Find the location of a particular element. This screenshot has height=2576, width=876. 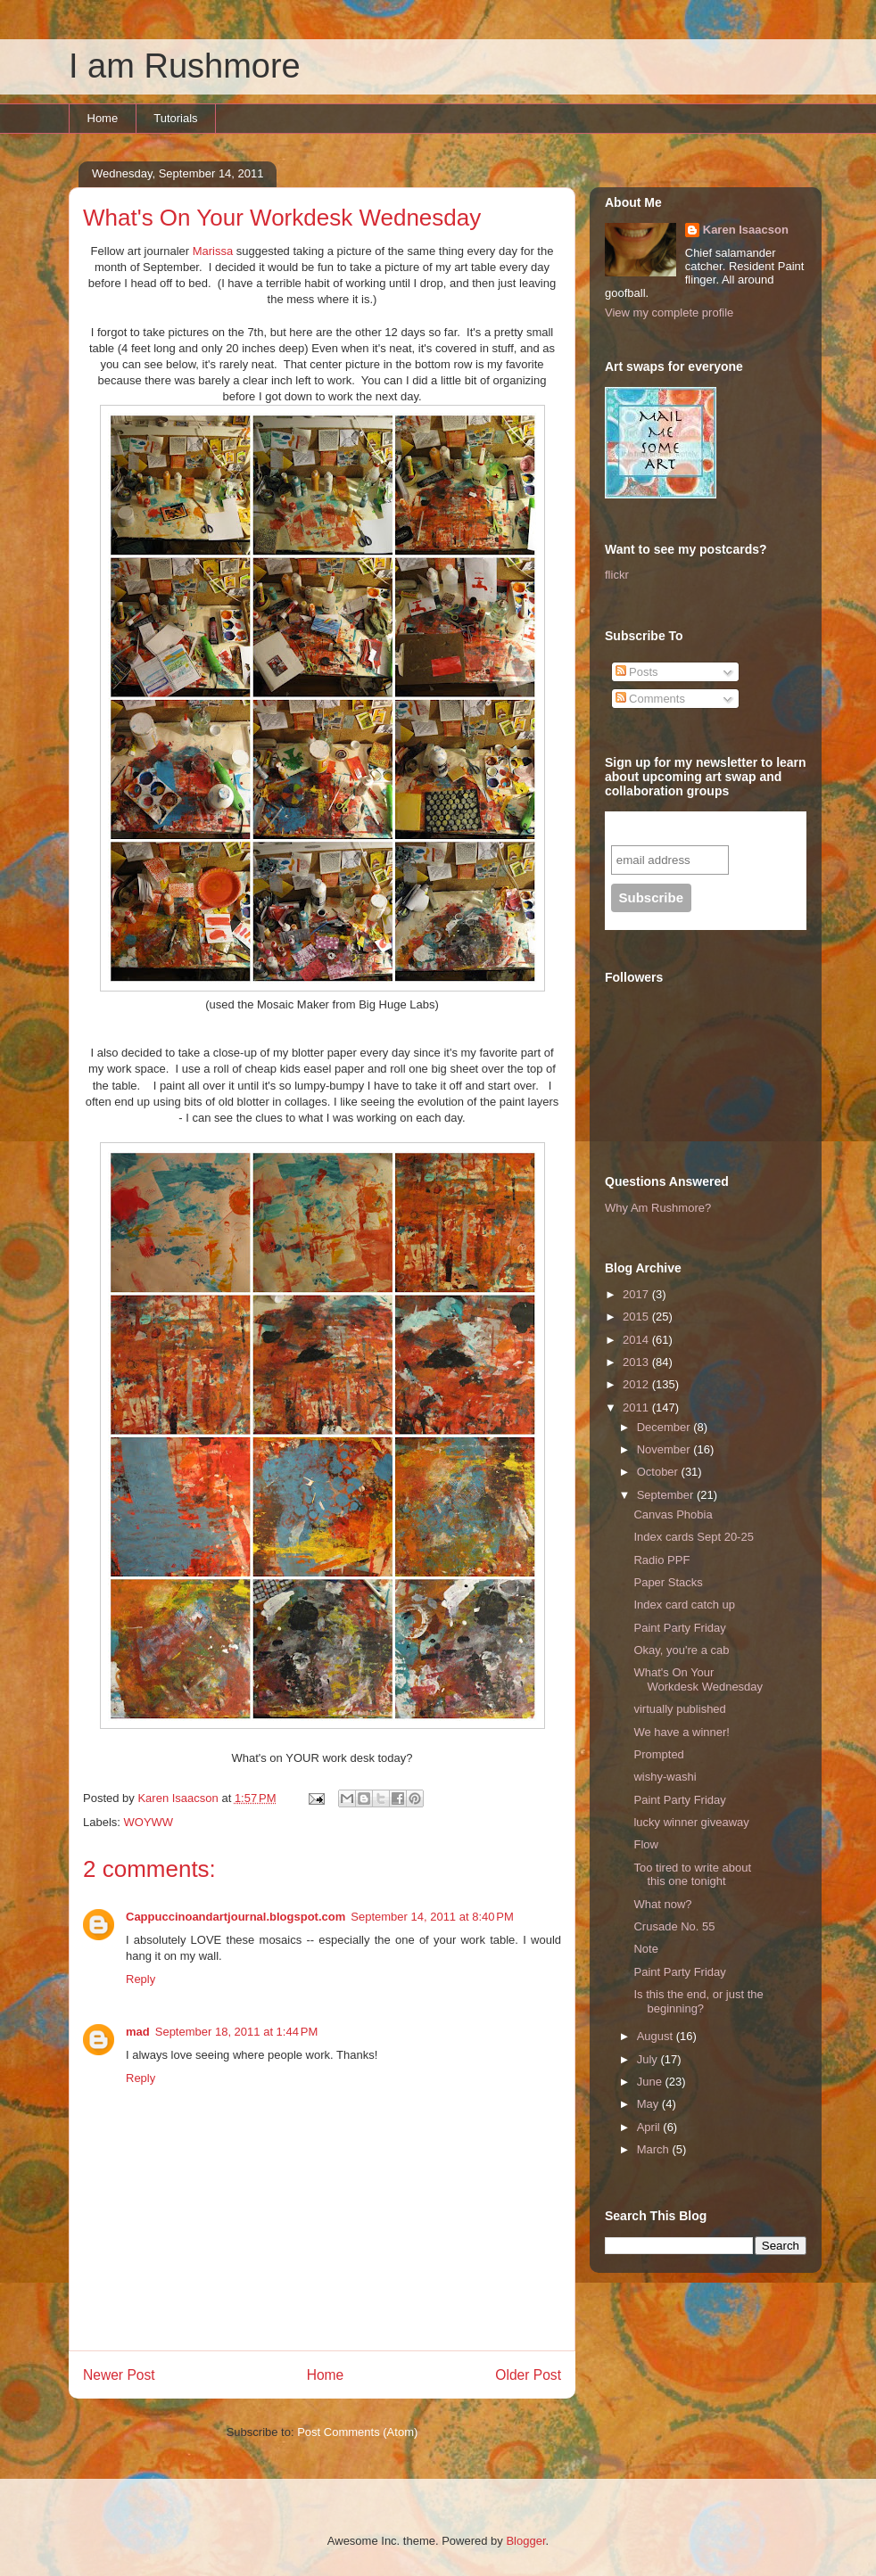

virtually published is located at coordinates (679, 1709).